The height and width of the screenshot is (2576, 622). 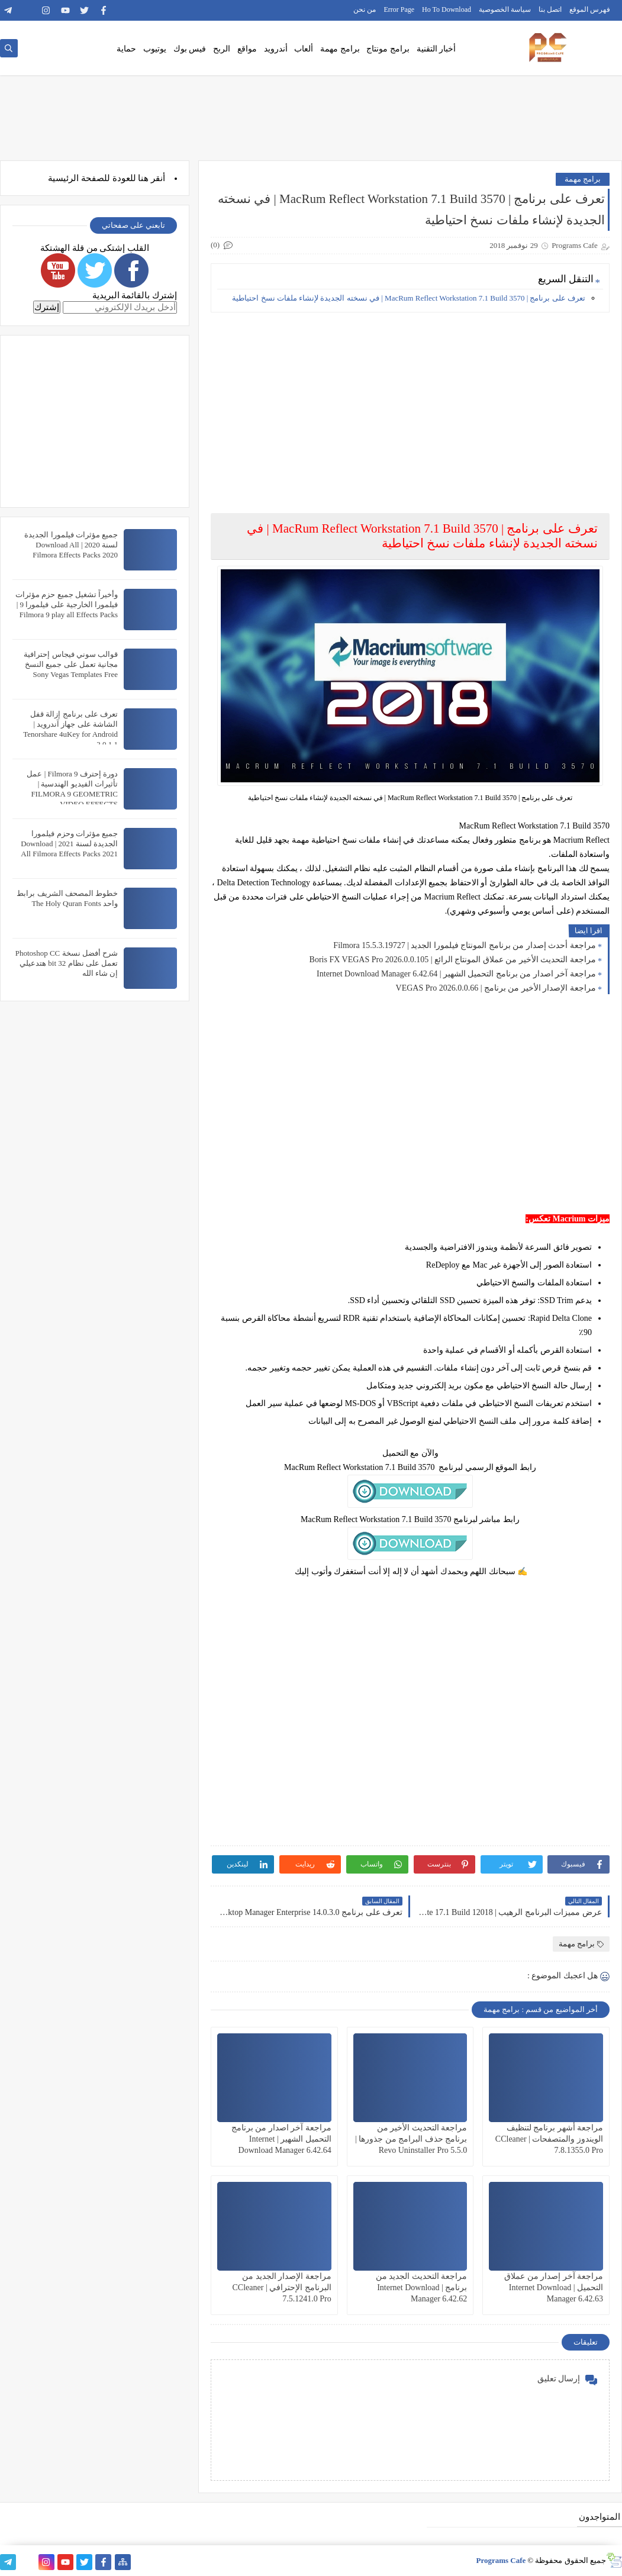 What do you see at coordinates (282, 2287) in the screenshot?
I see `مراجعة الإصدار الجديد من البرنامج الإحترافي | CCleaner 7.5.1241.0 Pro` at bounding box center [282, 2287].